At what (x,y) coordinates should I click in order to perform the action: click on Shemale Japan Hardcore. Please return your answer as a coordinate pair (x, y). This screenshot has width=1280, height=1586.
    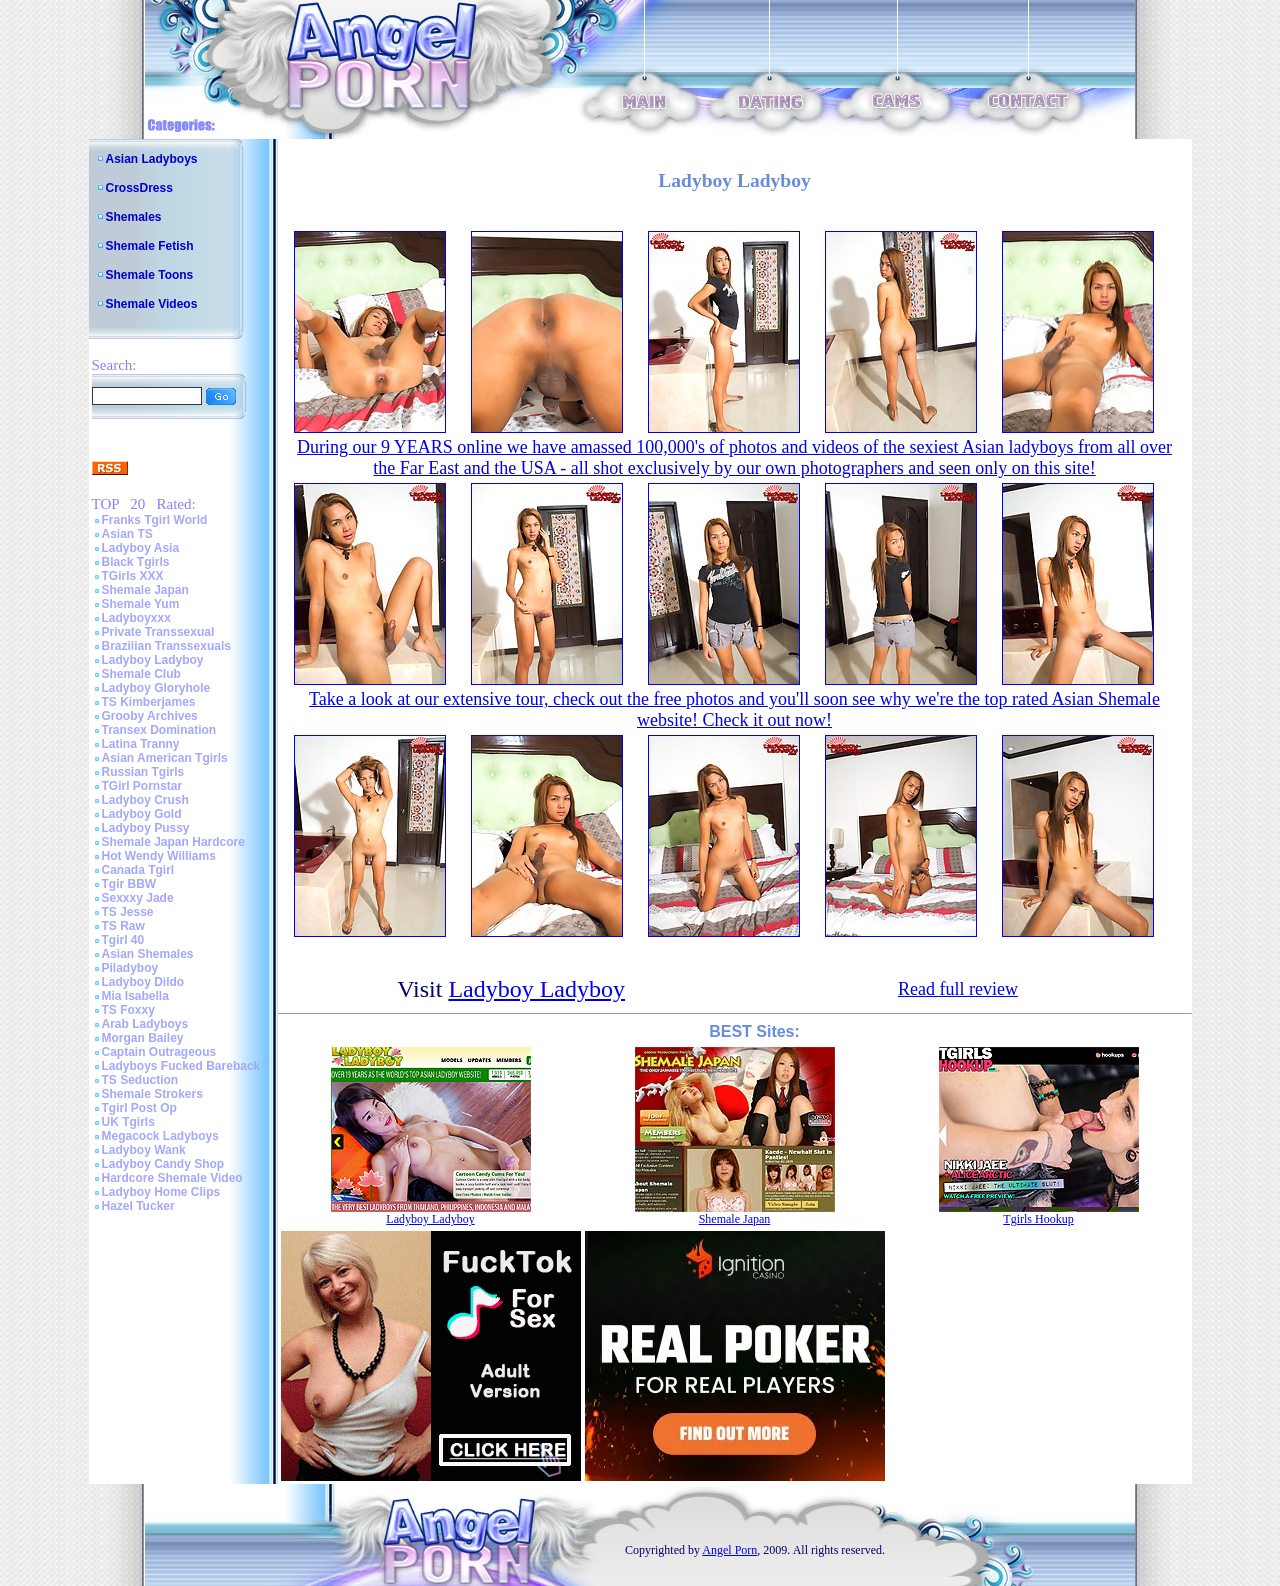
    Looking at the image, I should click on (173, 842).